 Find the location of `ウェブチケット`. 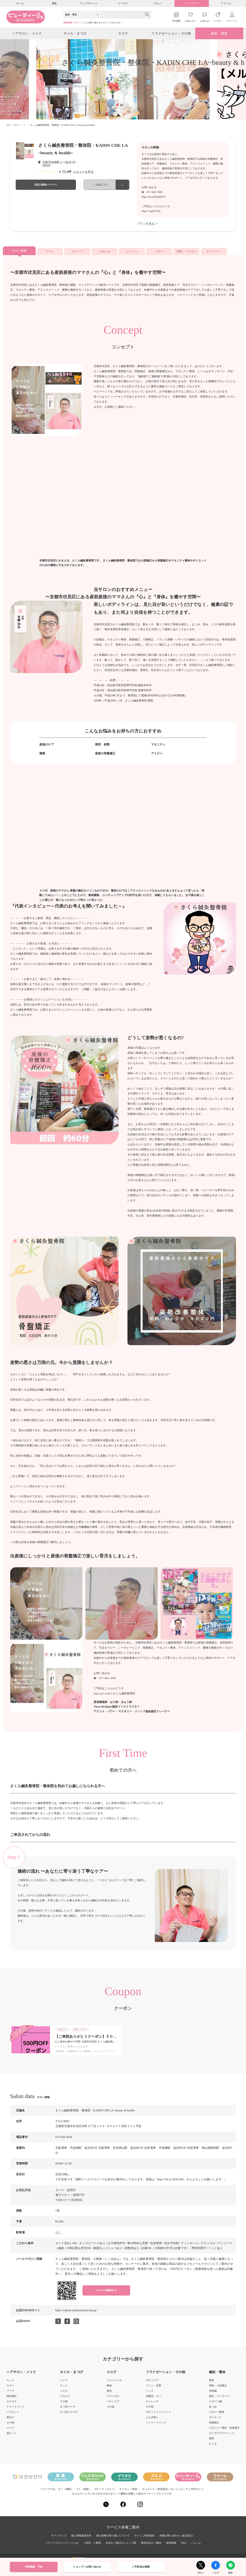

ウェブチケット is located at coordinates (89, 3).